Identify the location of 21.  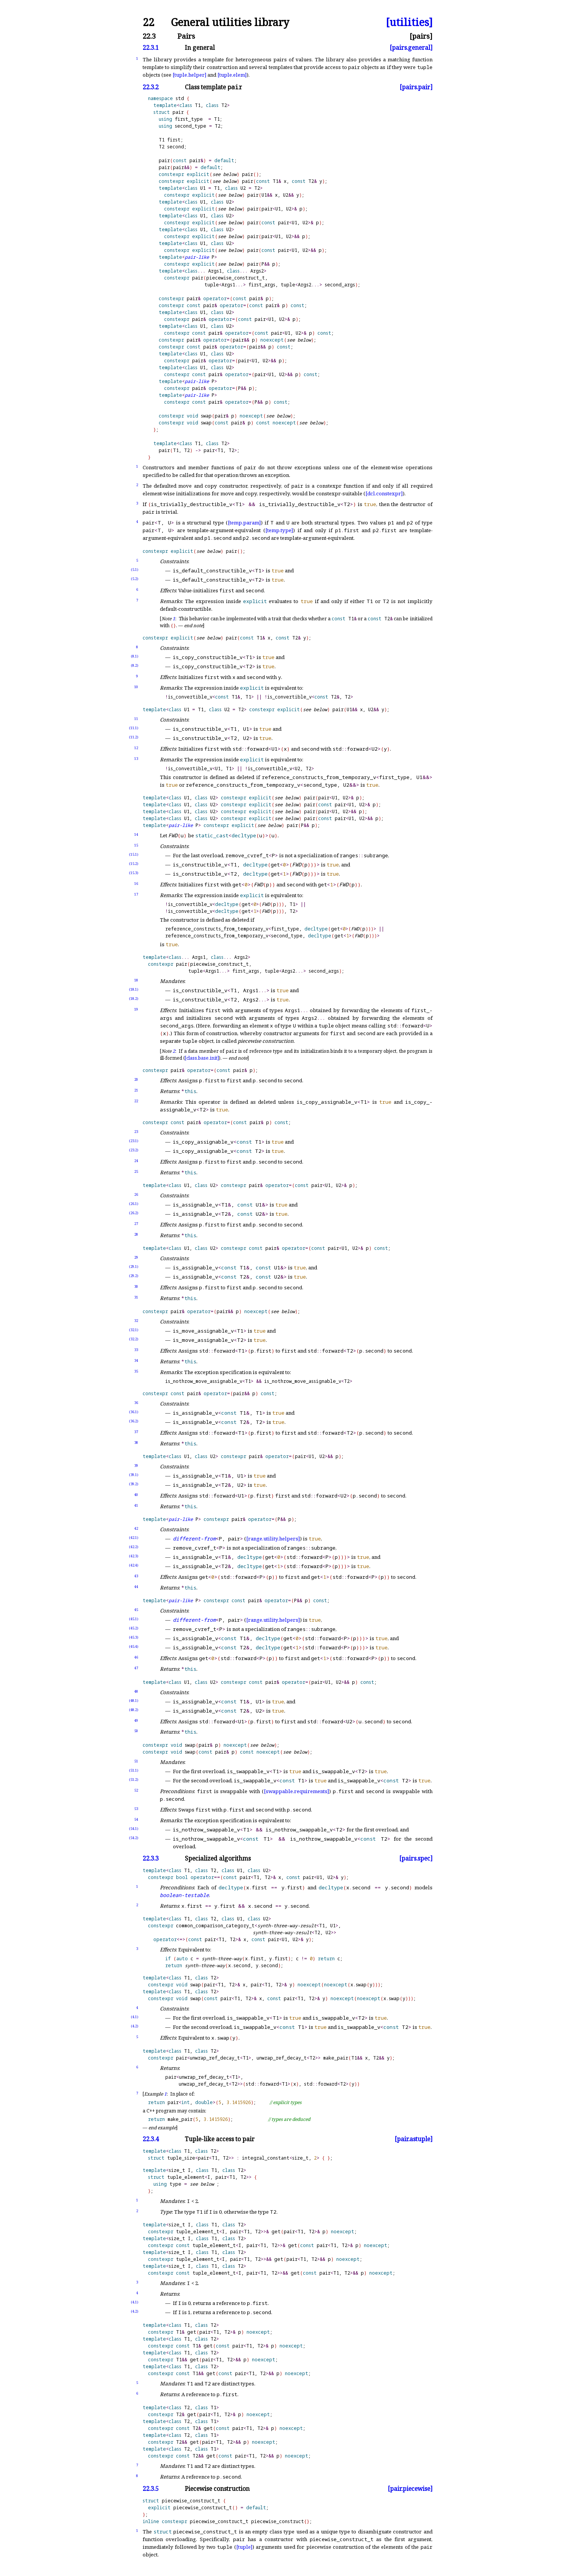
(136, 1090).